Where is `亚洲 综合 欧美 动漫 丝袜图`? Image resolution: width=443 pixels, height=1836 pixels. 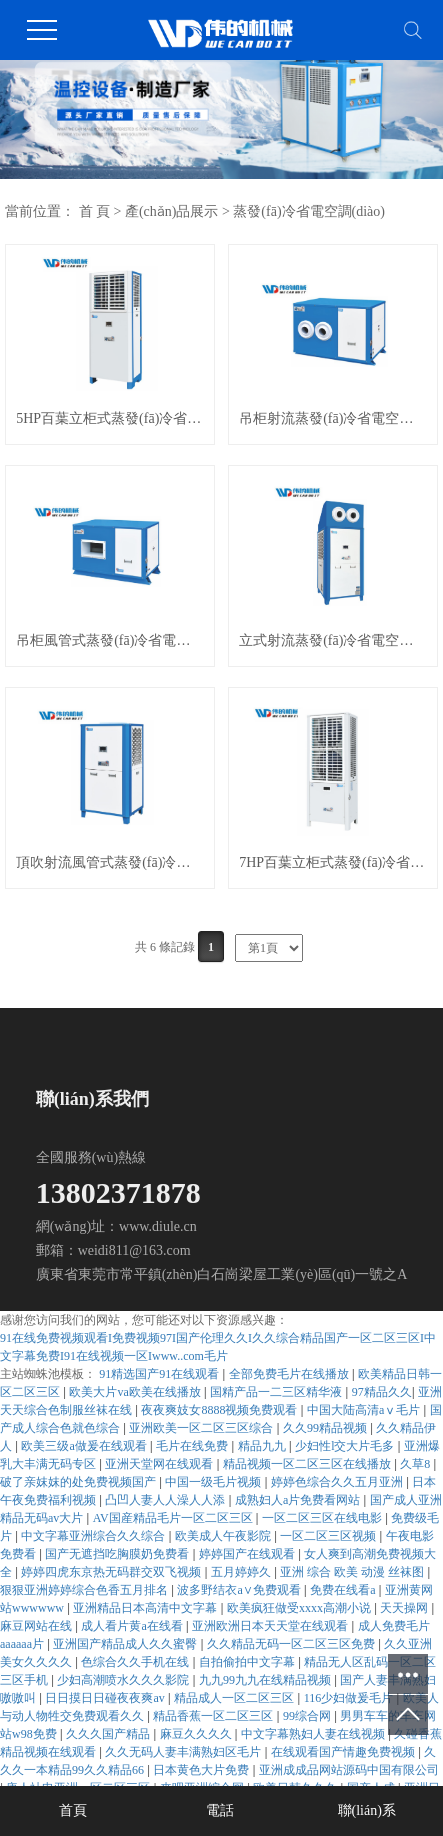
亚洲 综合 欧美 动漫 丝袜图 is located at coordinates (353, 1572).